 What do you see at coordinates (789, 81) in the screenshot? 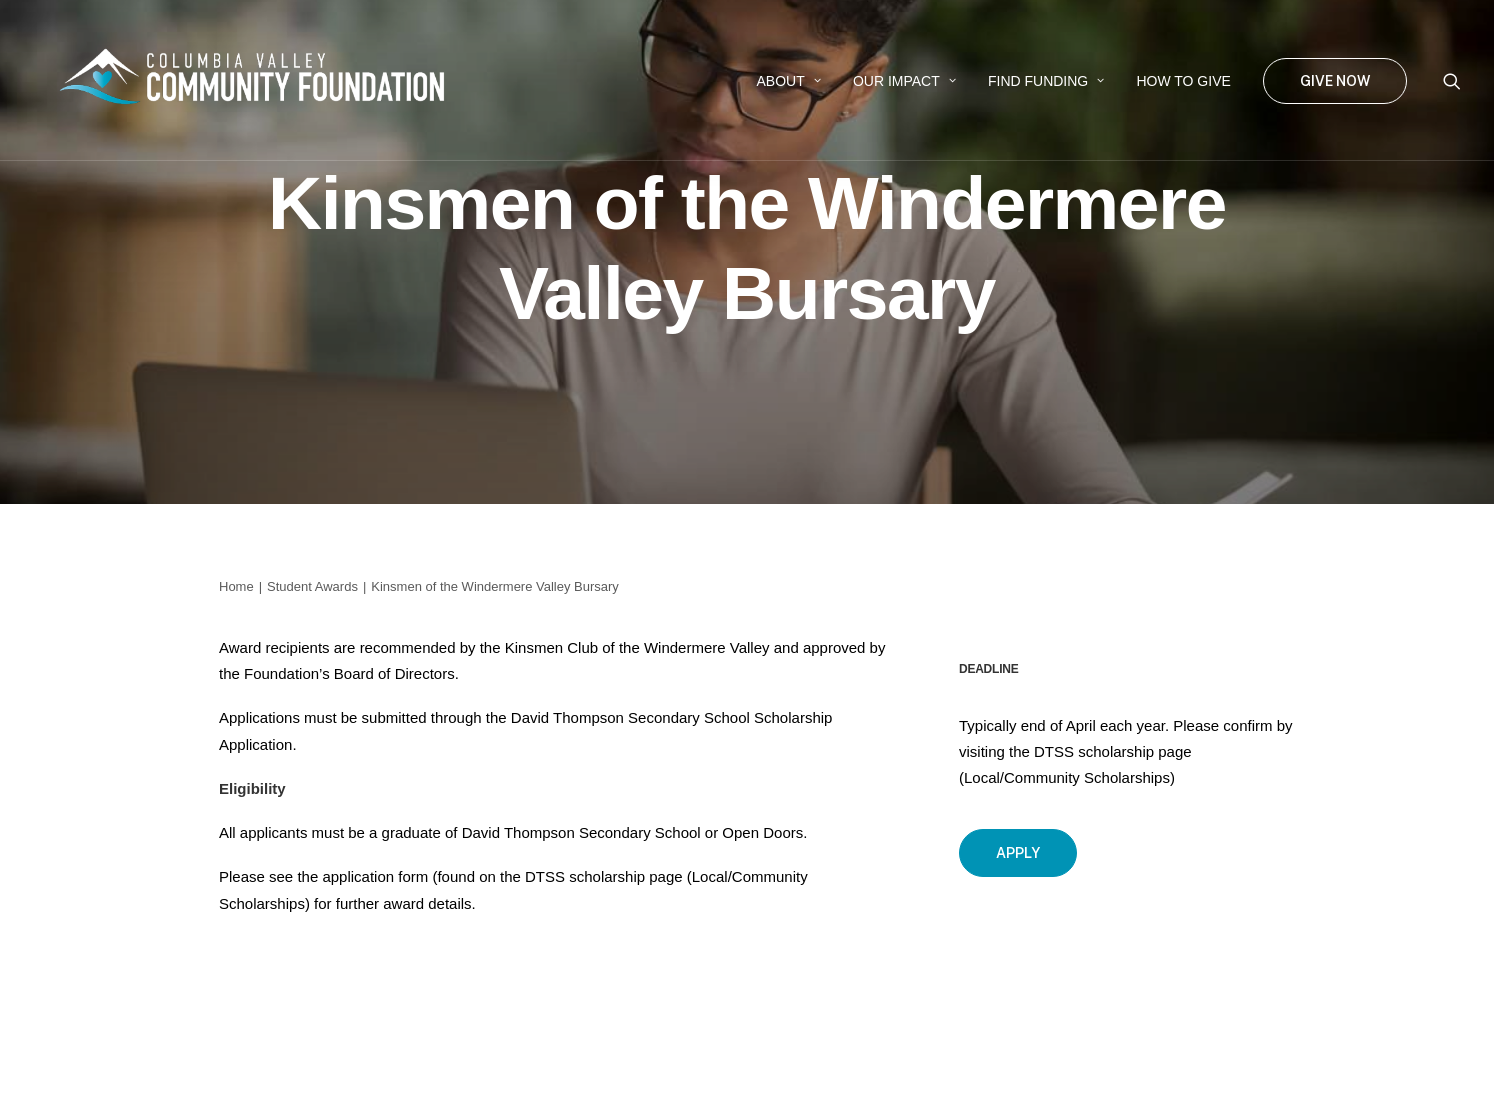
I see `About` at bounding box center [789, 81].